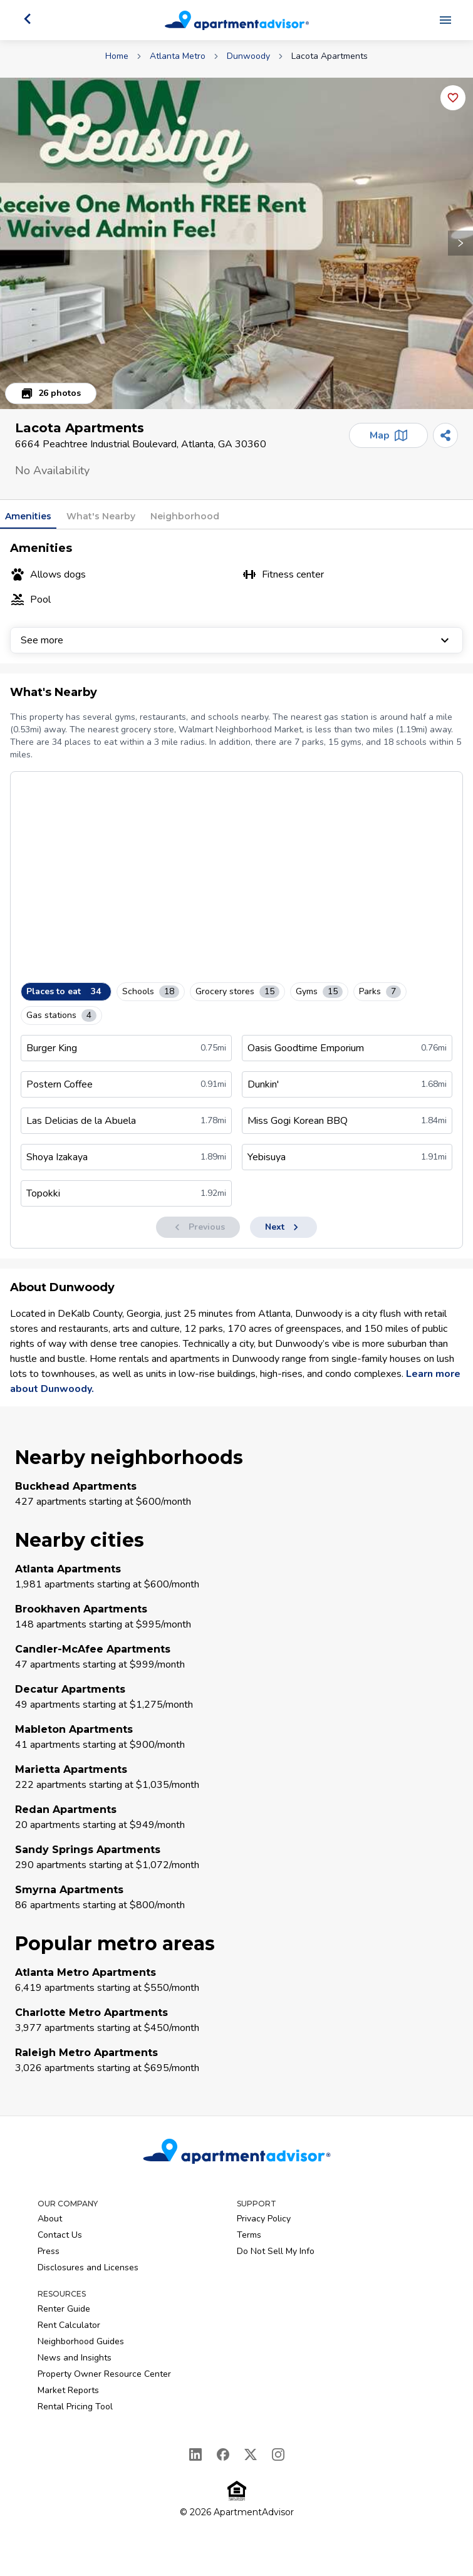 This screenshot has height=2576, width=473. Describe the element at coordinates (69, 2325) in the screenshot. I see `Rent Calculator` at that location.